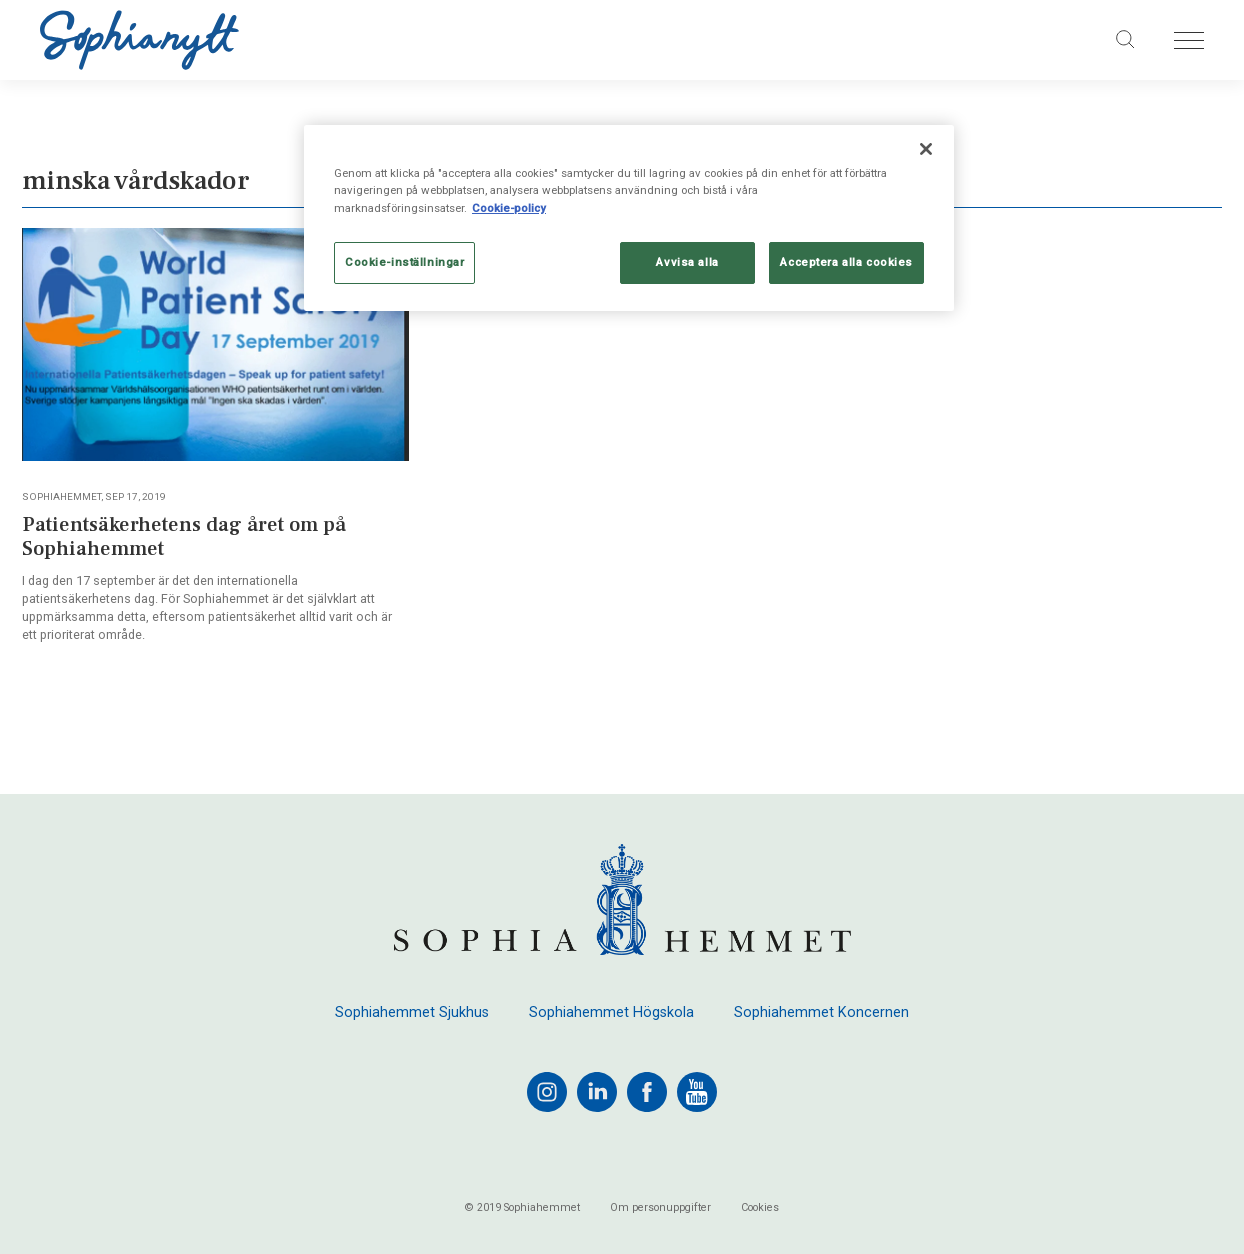 The height and width of the screenshot is (1254, 1244). Describe the element at coordinates (611, 1013) in the screenshot. I see `Sophiahemmet Högskola` at that location.